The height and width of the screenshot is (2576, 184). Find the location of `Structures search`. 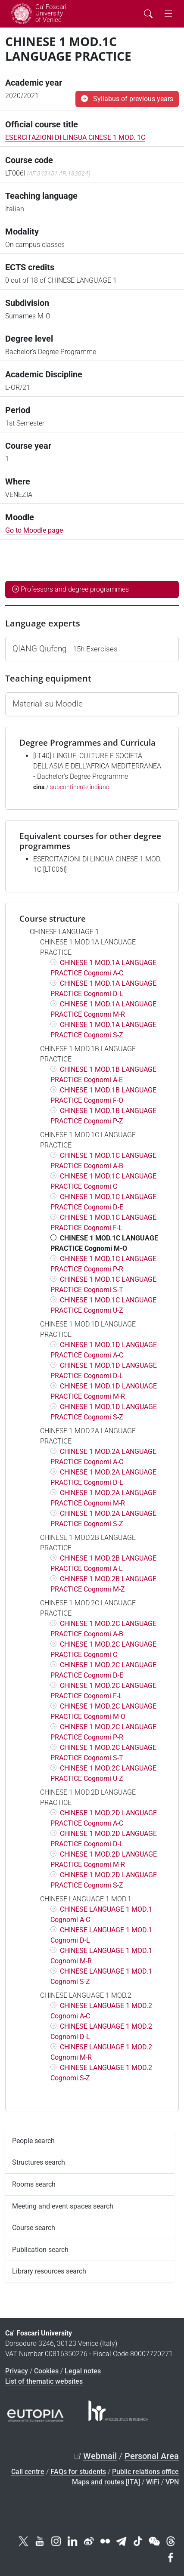

Structures search is located at coordinates (38, 2162).